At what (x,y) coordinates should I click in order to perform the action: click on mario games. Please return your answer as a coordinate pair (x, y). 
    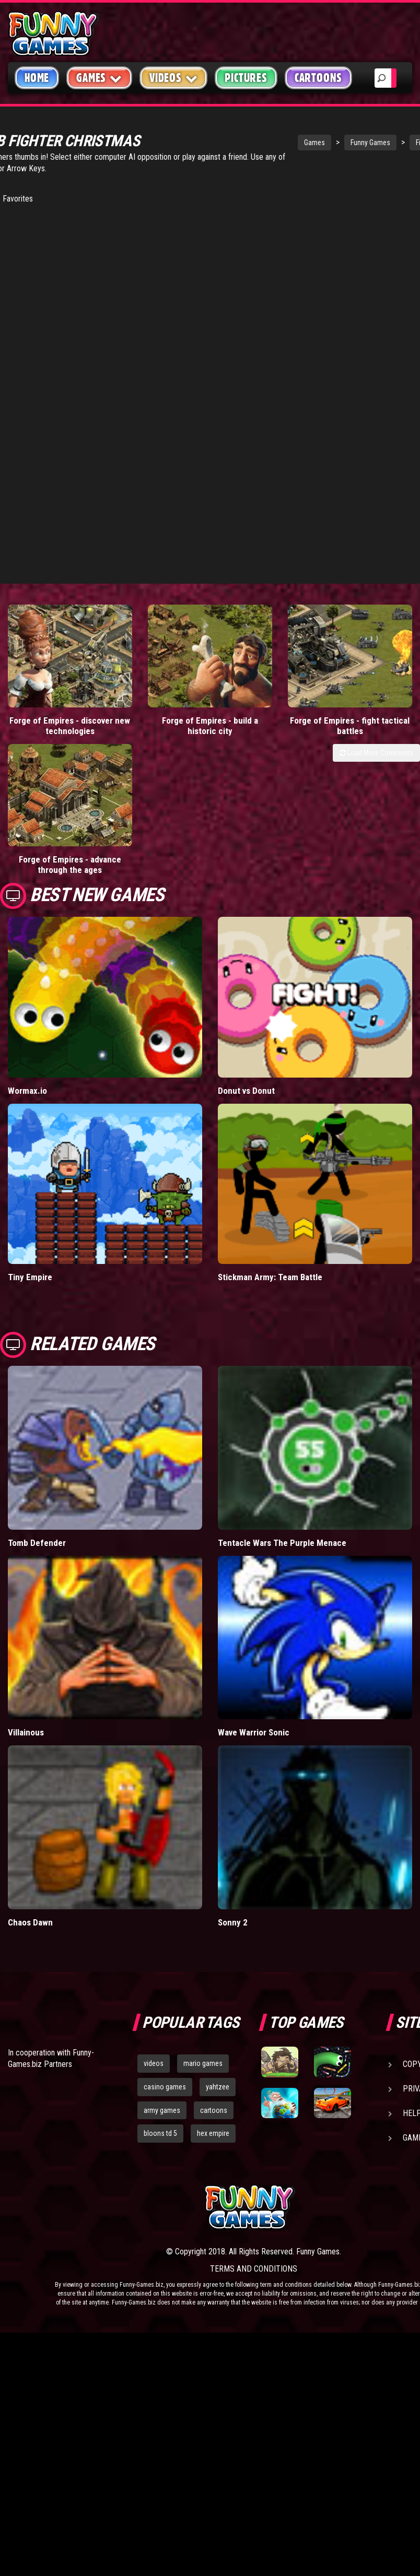
    Looking at the image, I should click on (203, 1923).